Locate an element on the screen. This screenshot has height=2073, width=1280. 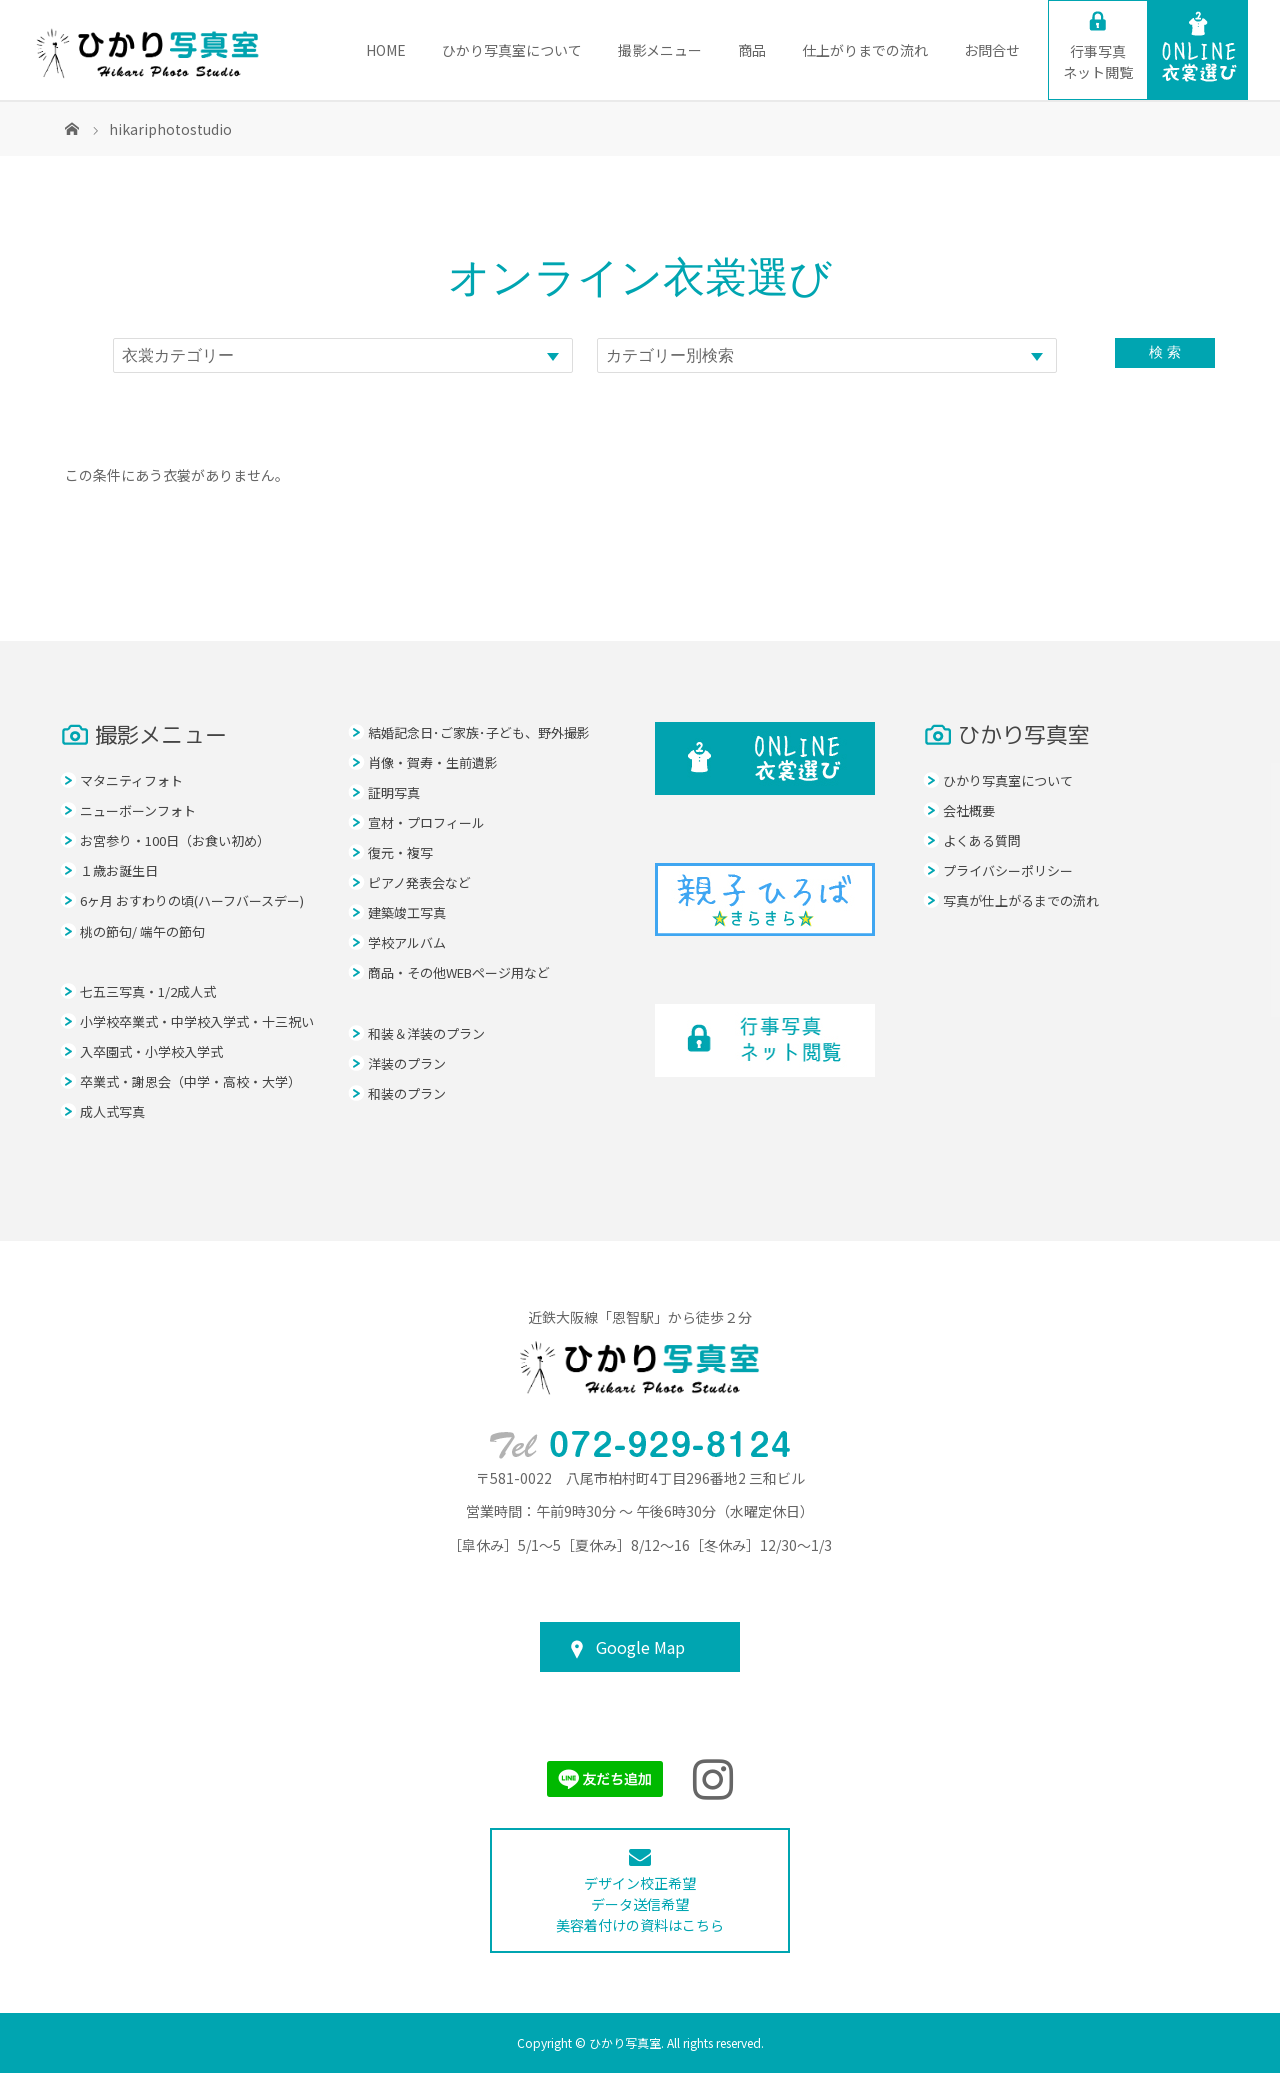
七五三写真・1/2成人式 is located at coordinates (148, 991).